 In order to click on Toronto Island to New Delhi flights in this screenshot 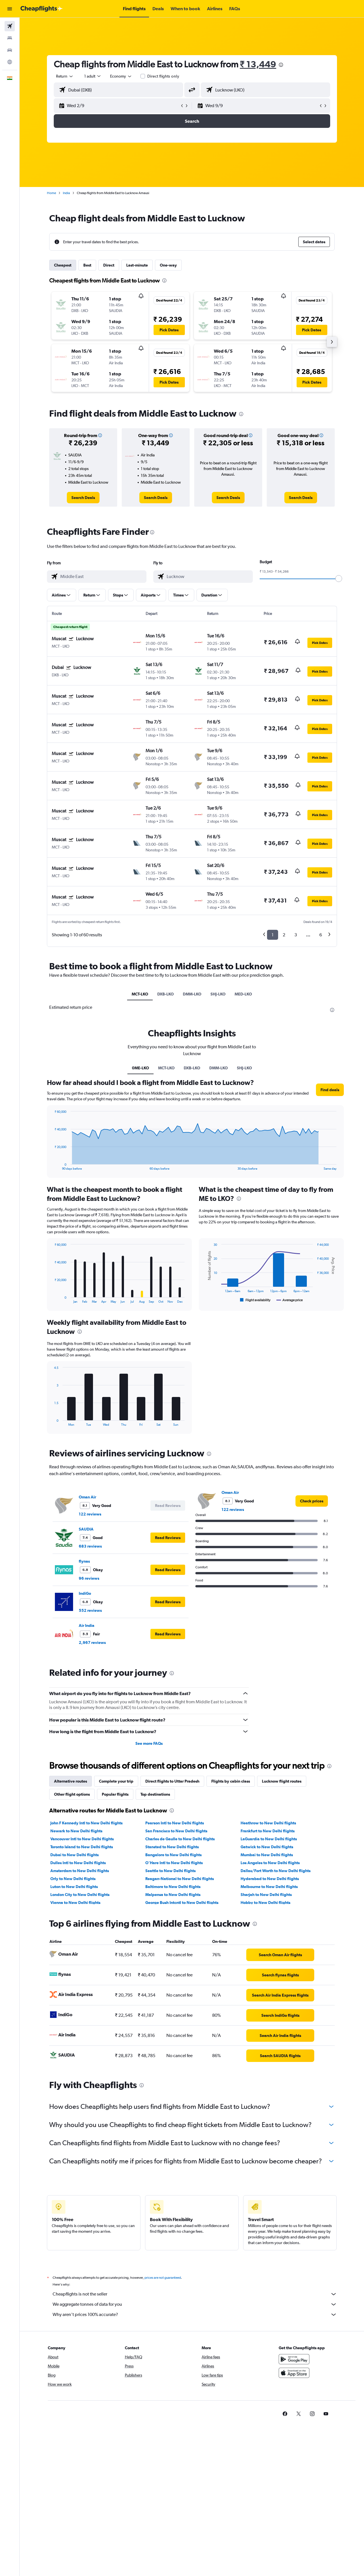, I will do `click(81, 1847)`.